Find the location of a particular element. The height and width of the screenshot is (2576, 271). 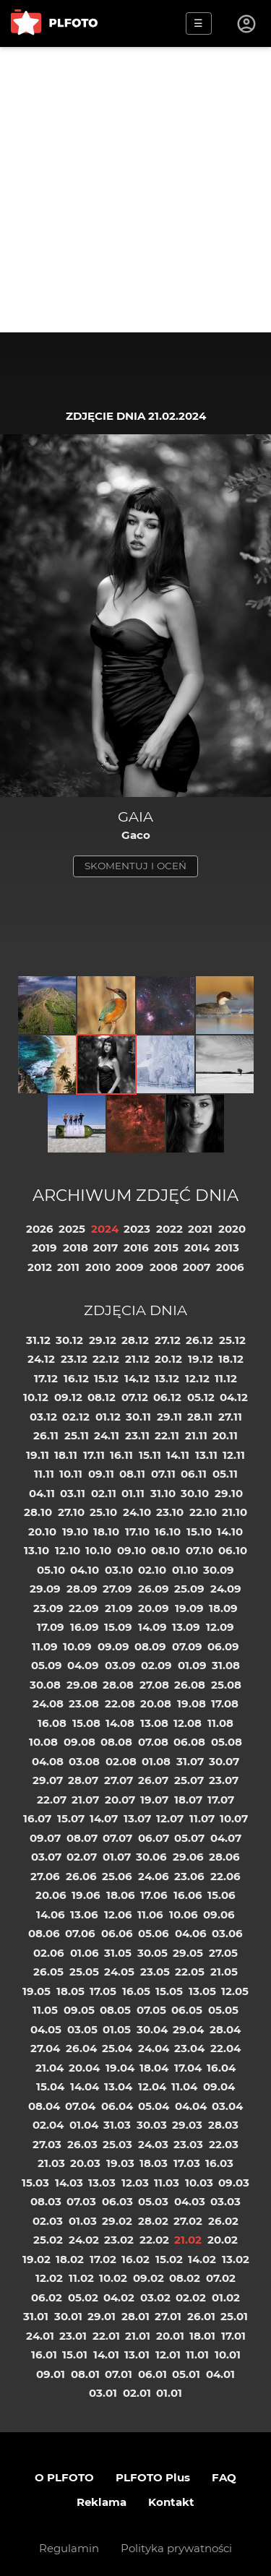

28.11 is located at coordinates (199, 1416).